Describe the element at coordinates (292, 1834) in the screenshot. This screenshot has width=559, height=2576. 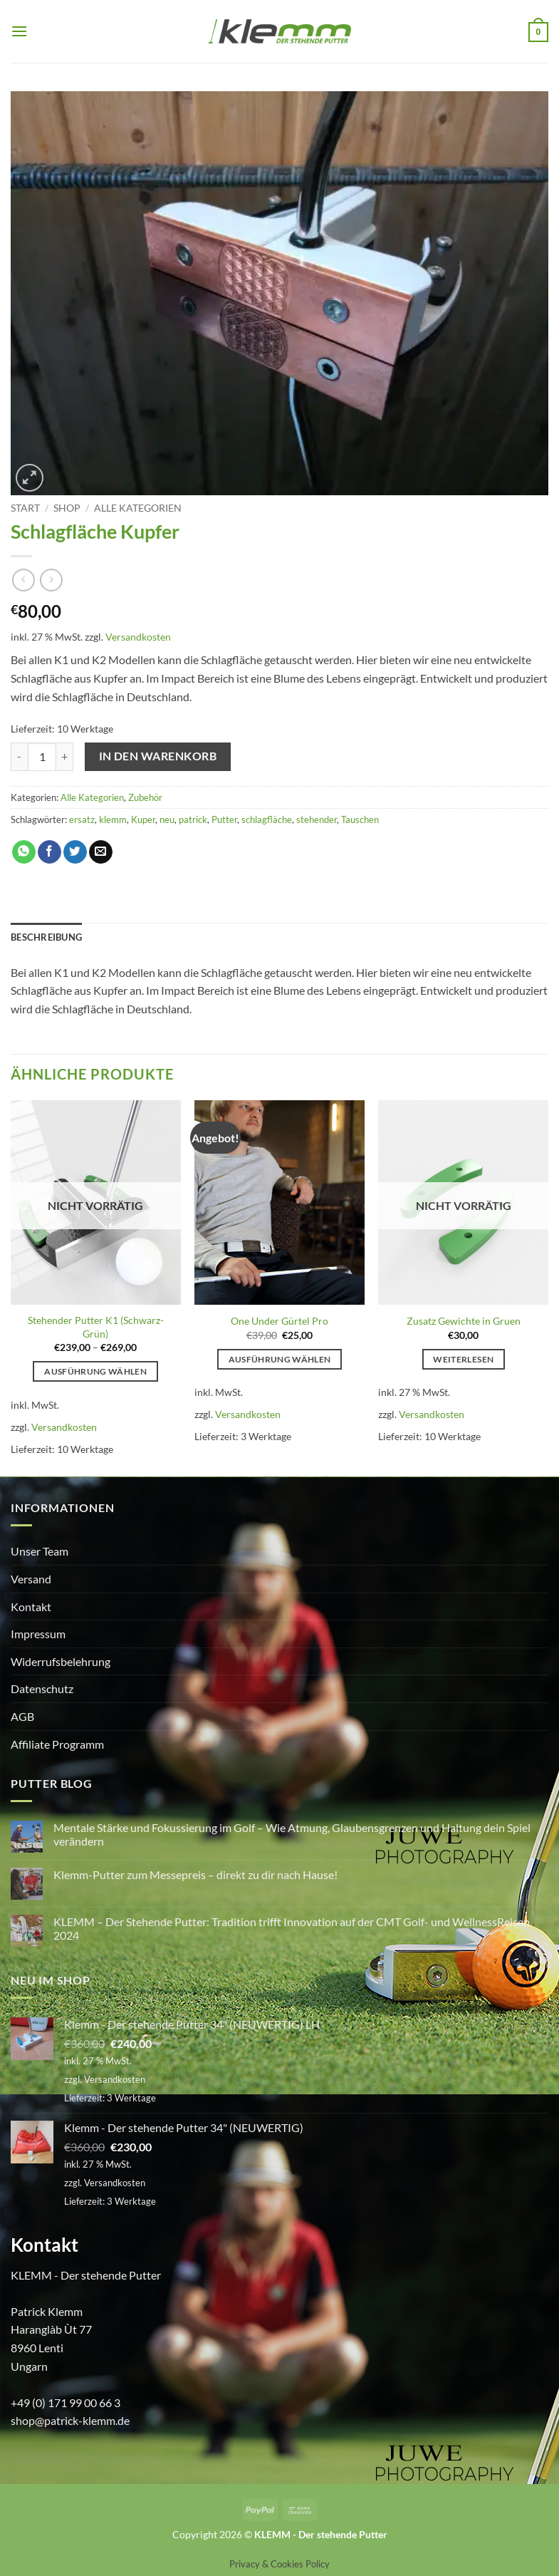
I see `Mentale Stärke und Fokussierung im Golf – Wie Atmung, Glaubensgrenzen und Haltung dein Spiel verändern` at that location.